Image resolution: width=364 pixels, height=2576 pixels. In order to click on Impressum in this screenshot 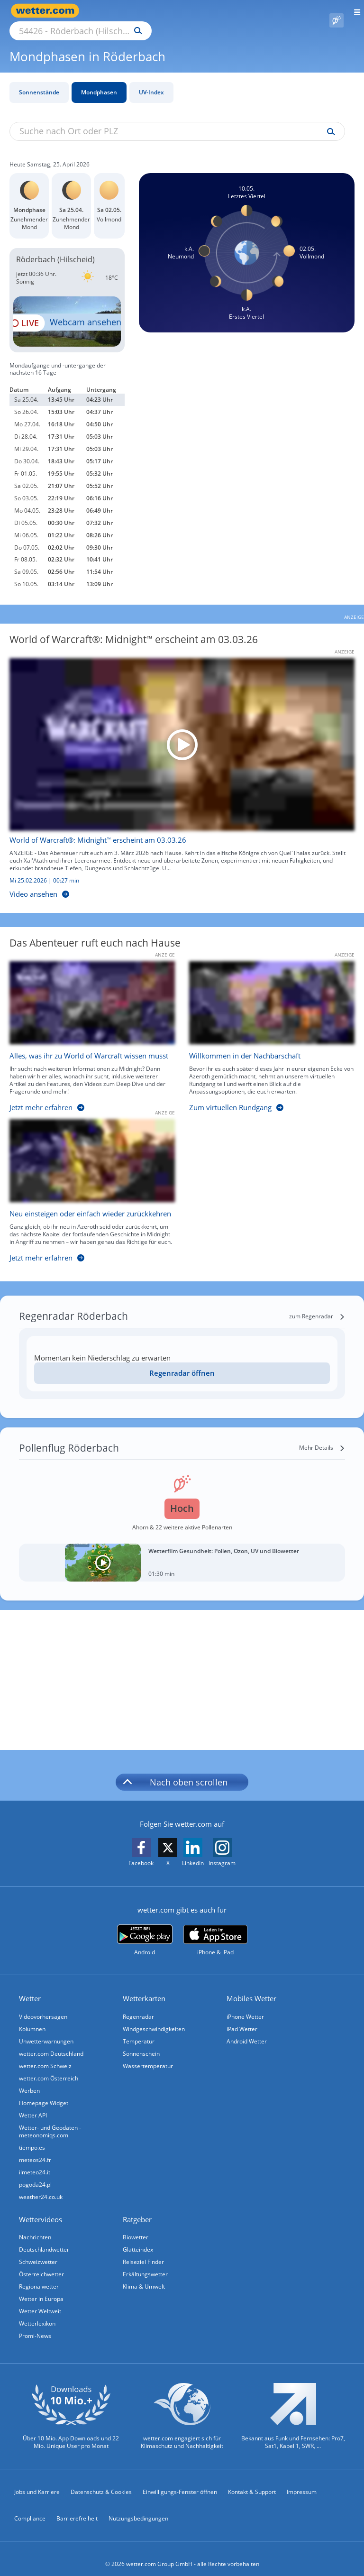, I will do `click(302, 2481)`.